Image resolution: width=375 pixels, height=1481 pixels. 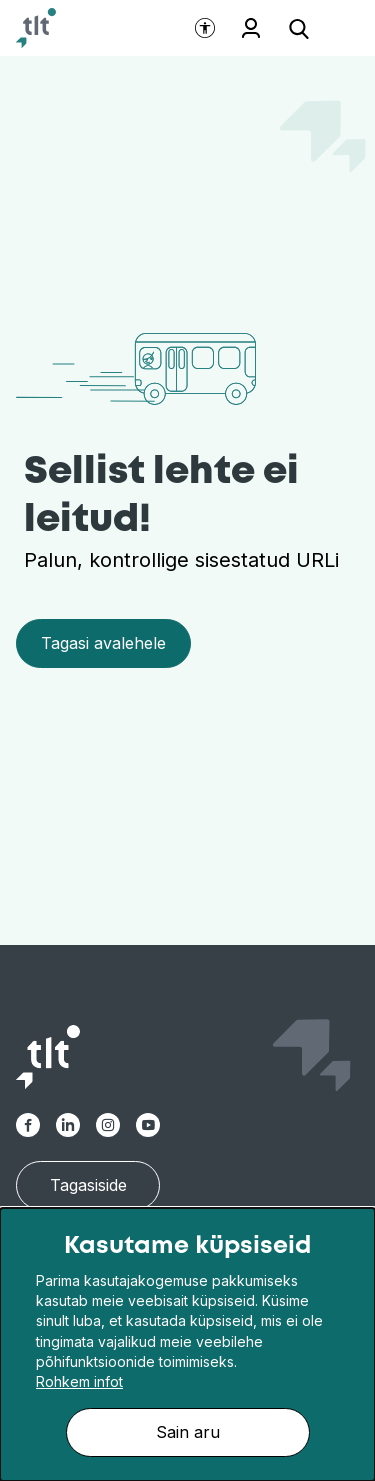 I want to click on Tagasiside, so click(x=88, y=1185).